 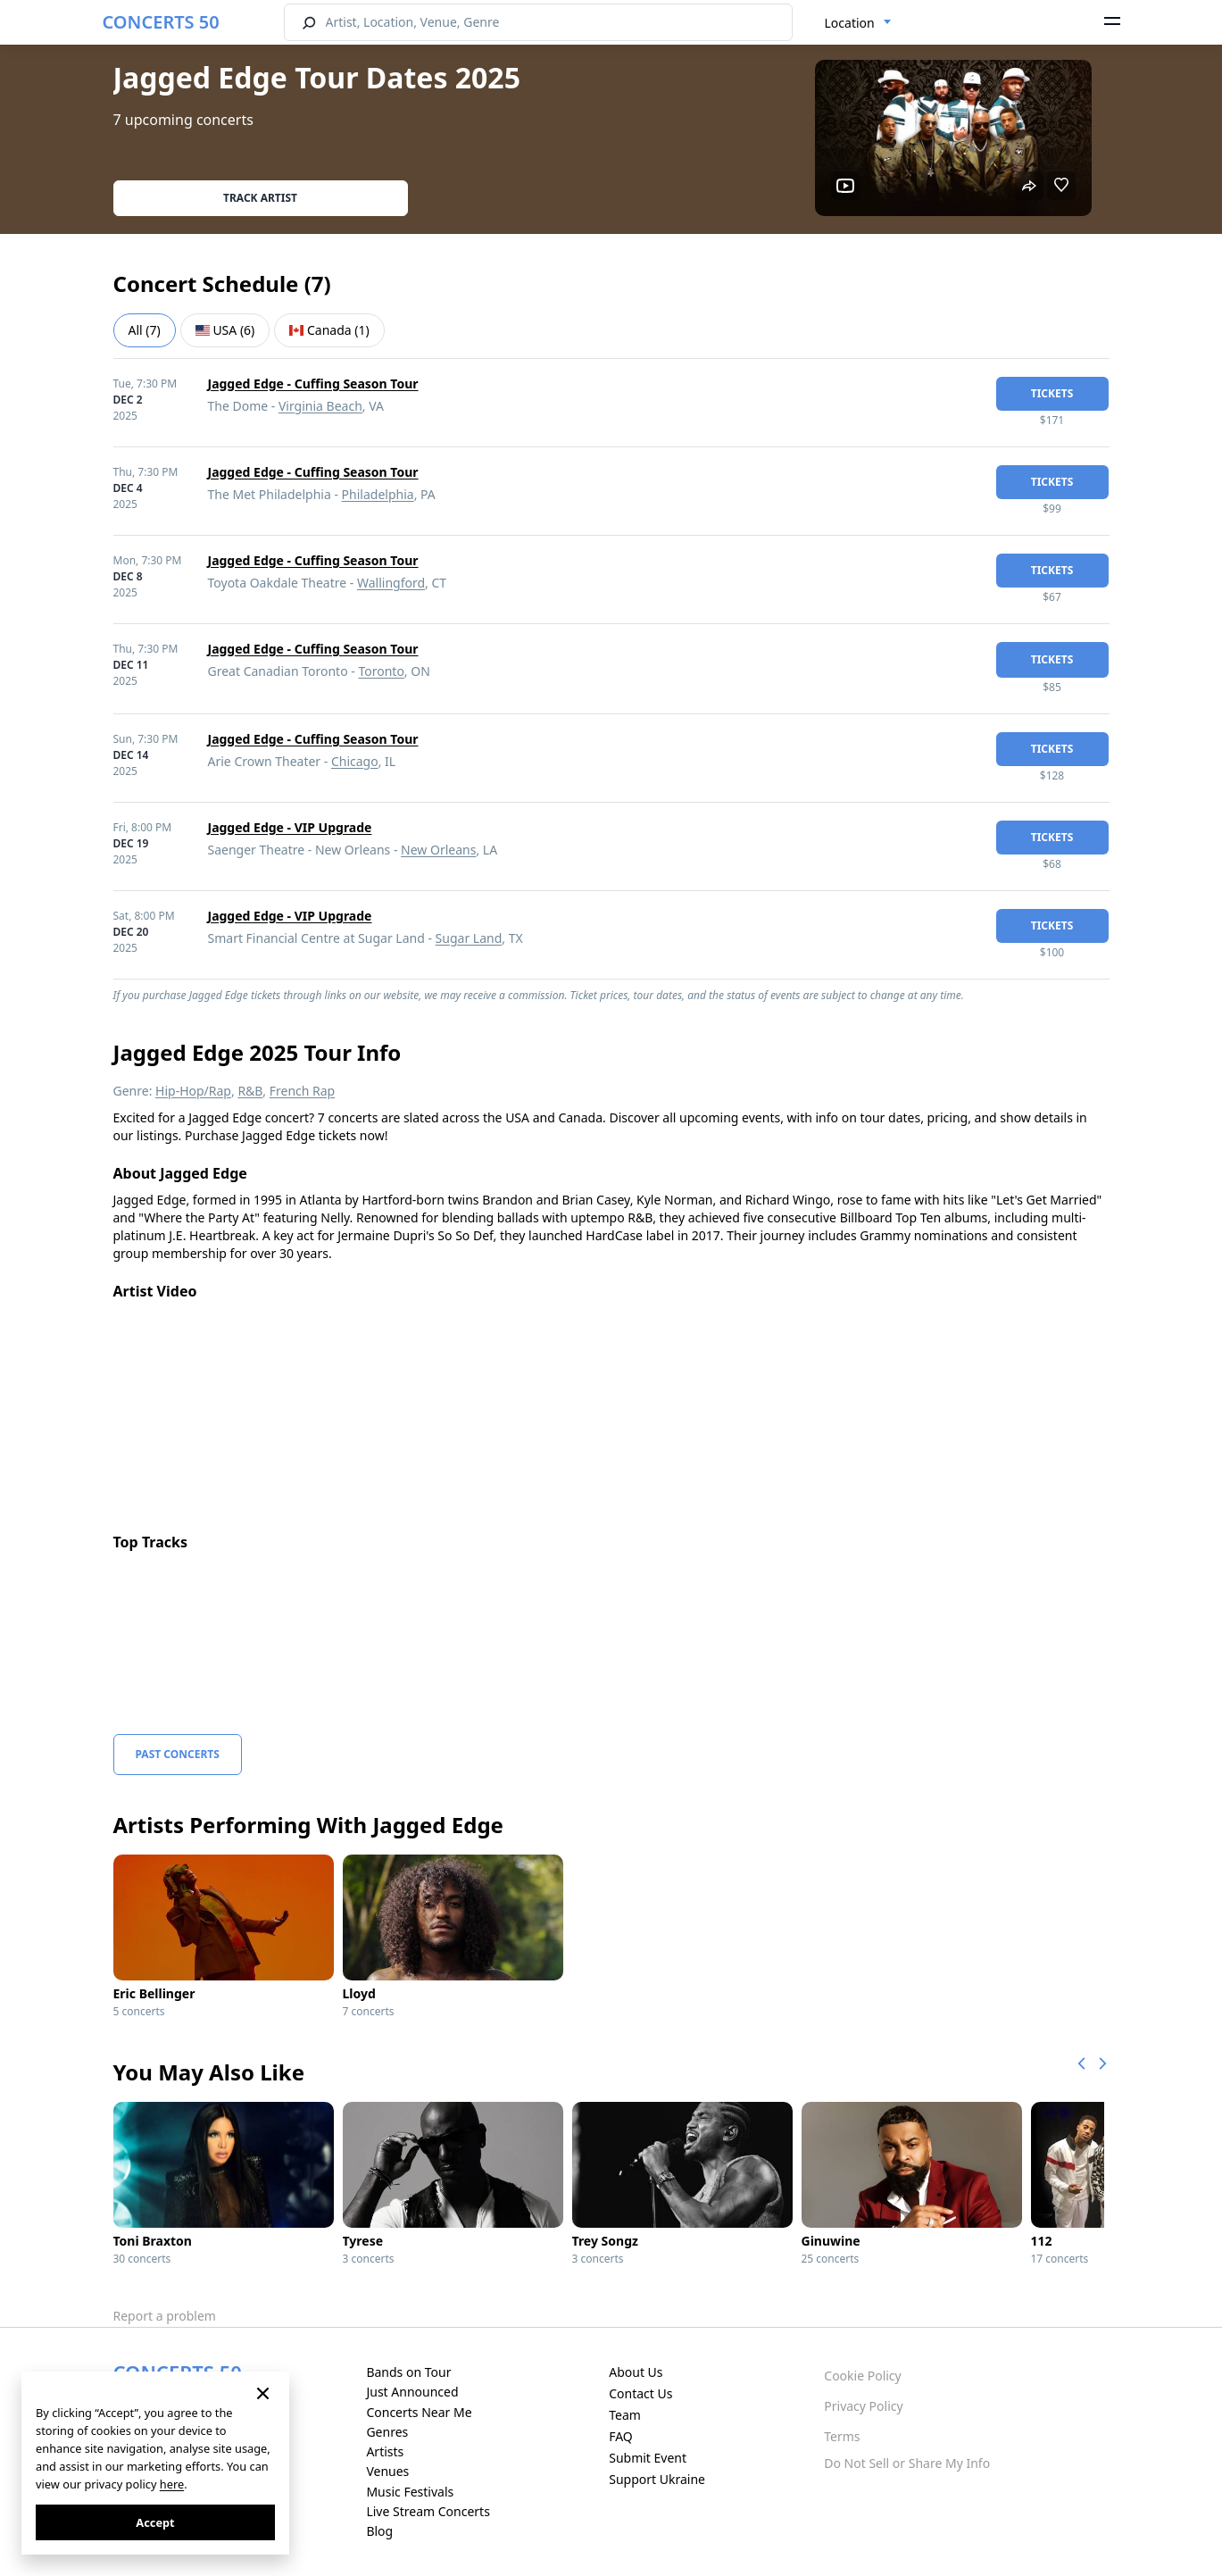 What do you see at coordinates (155, 2522) in the screenshot?
I see `Accept` at bounding box center [155, 2522].